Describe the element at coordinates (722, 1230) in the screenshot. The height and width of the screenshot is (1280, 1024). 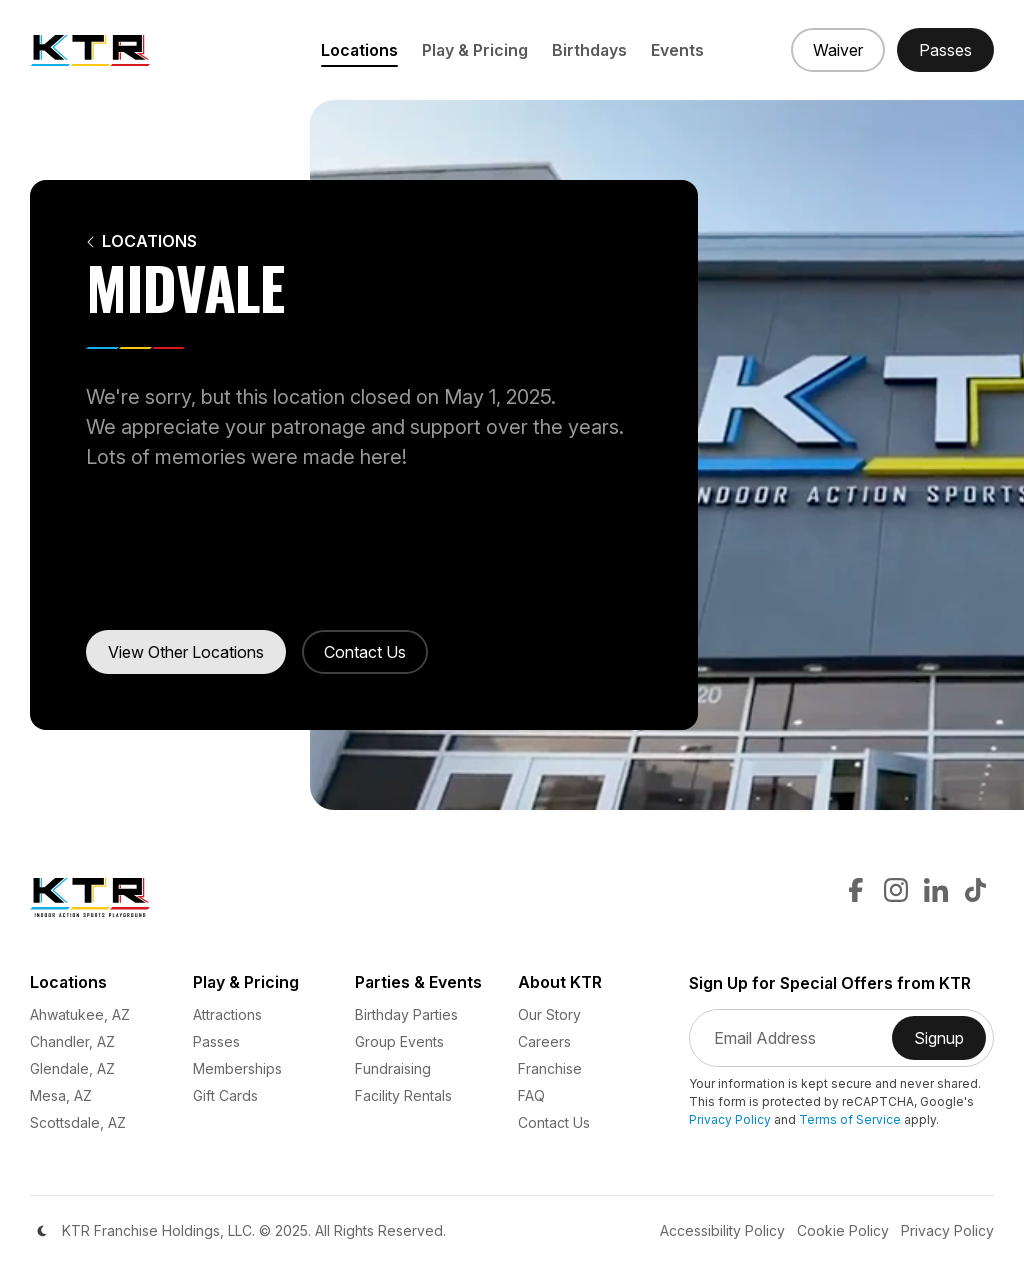
I see `Accessibility Policy` at that location.